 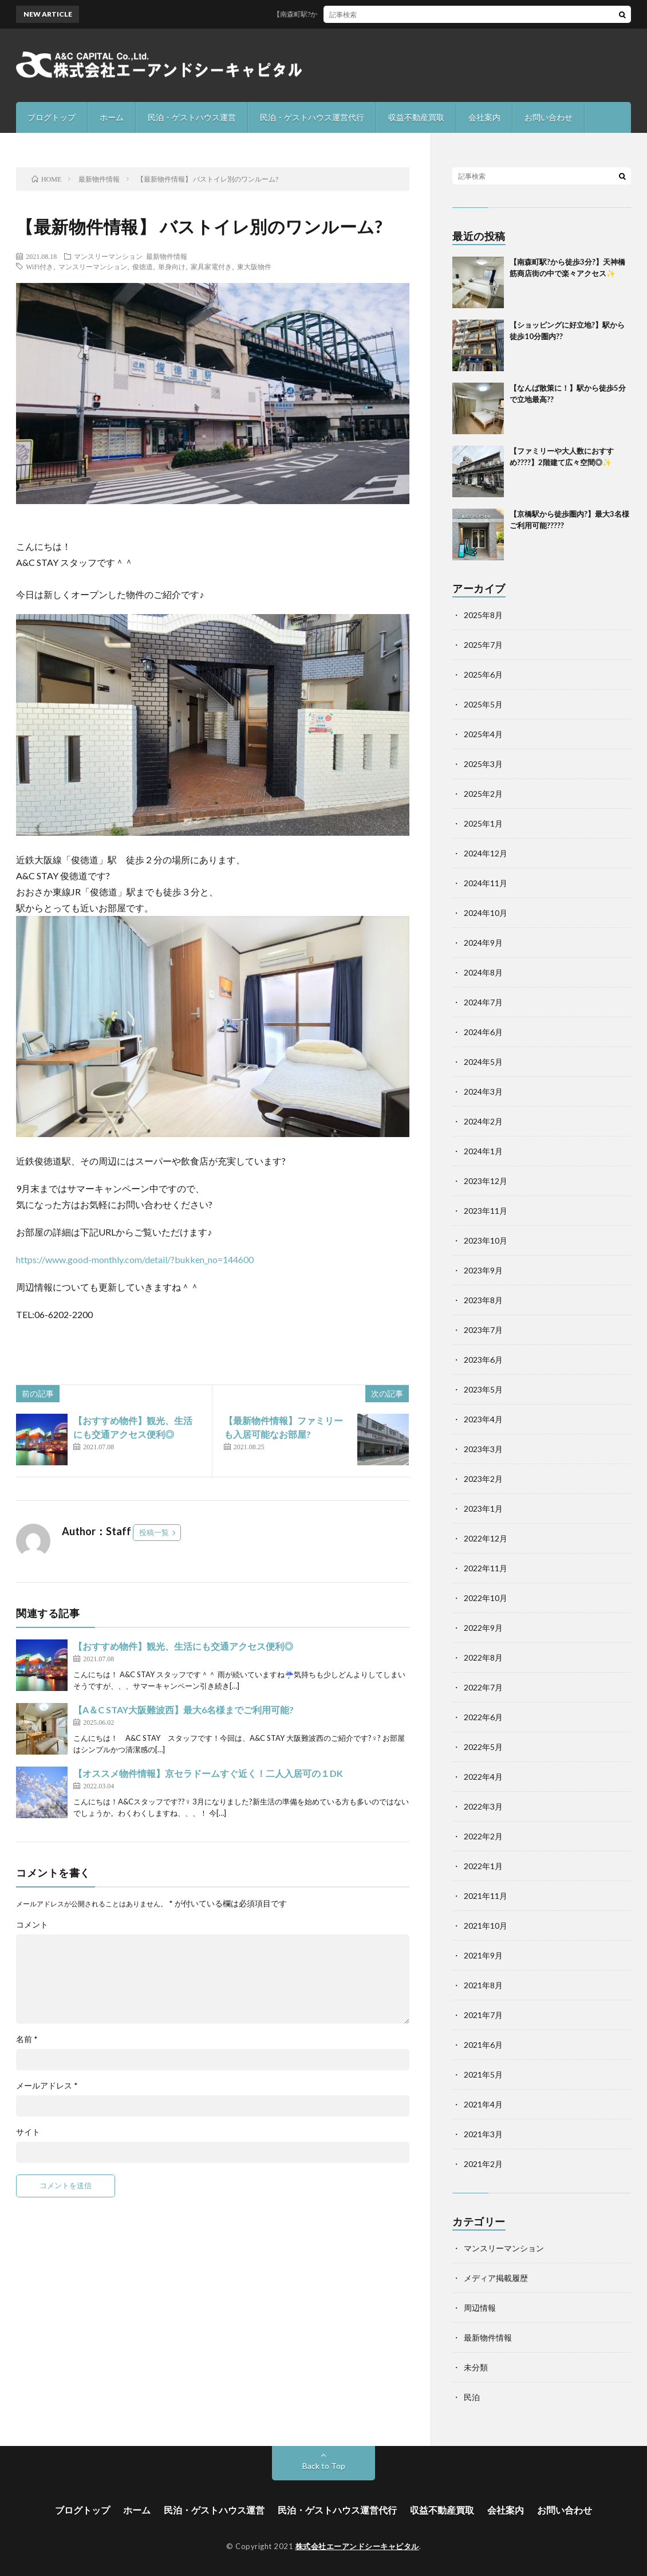 What do you see at coordinates (483, 615) in the screenshot?
I see `2025年8月` at bounding box center [483, 615].